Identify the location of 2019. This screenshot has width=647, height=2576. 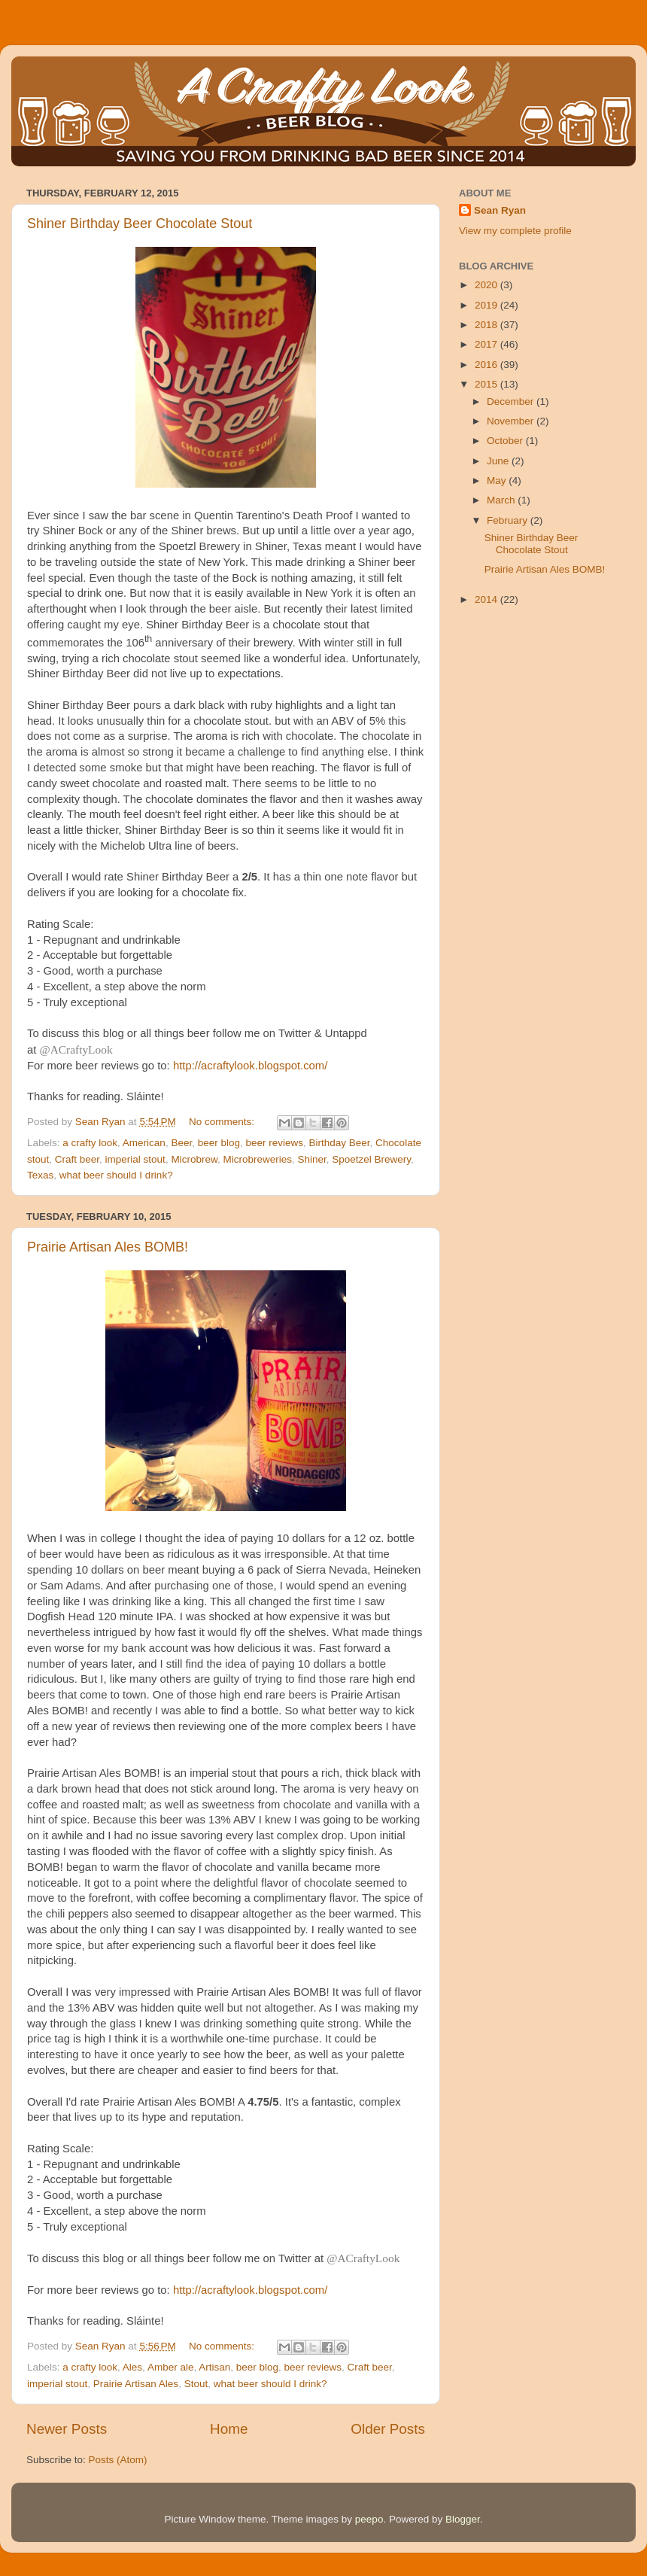
(487, 305).